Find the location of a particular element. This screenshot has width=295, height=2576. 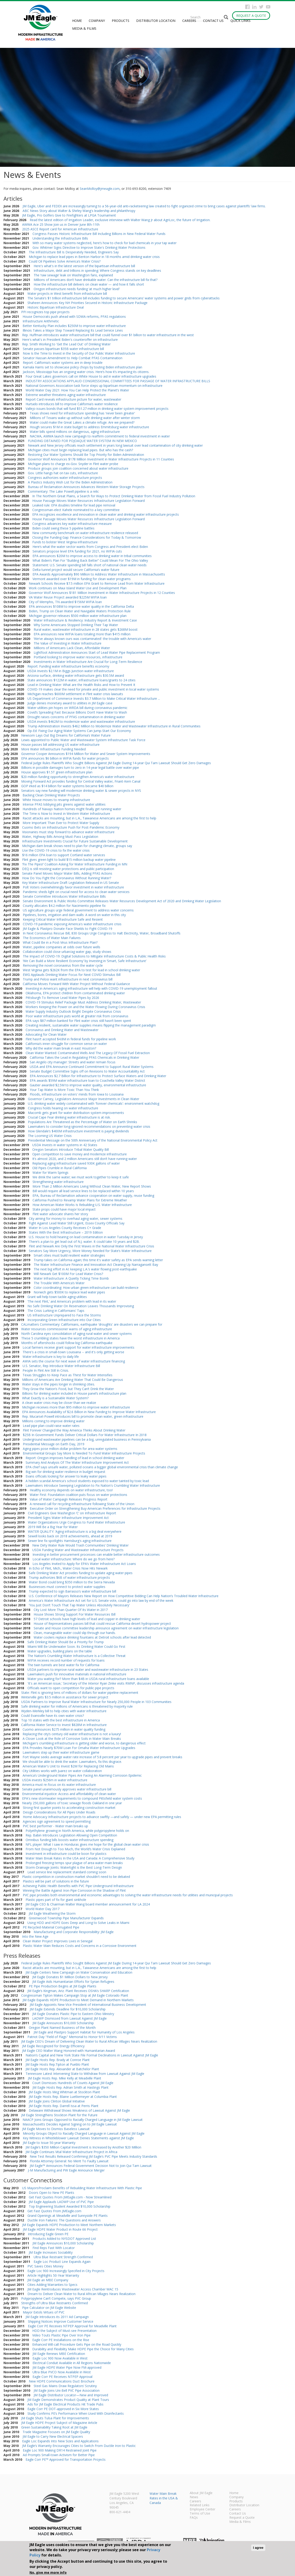

JM Eagle Appoints New VIce President of International Business Development is located at coordinates (88, 2004).